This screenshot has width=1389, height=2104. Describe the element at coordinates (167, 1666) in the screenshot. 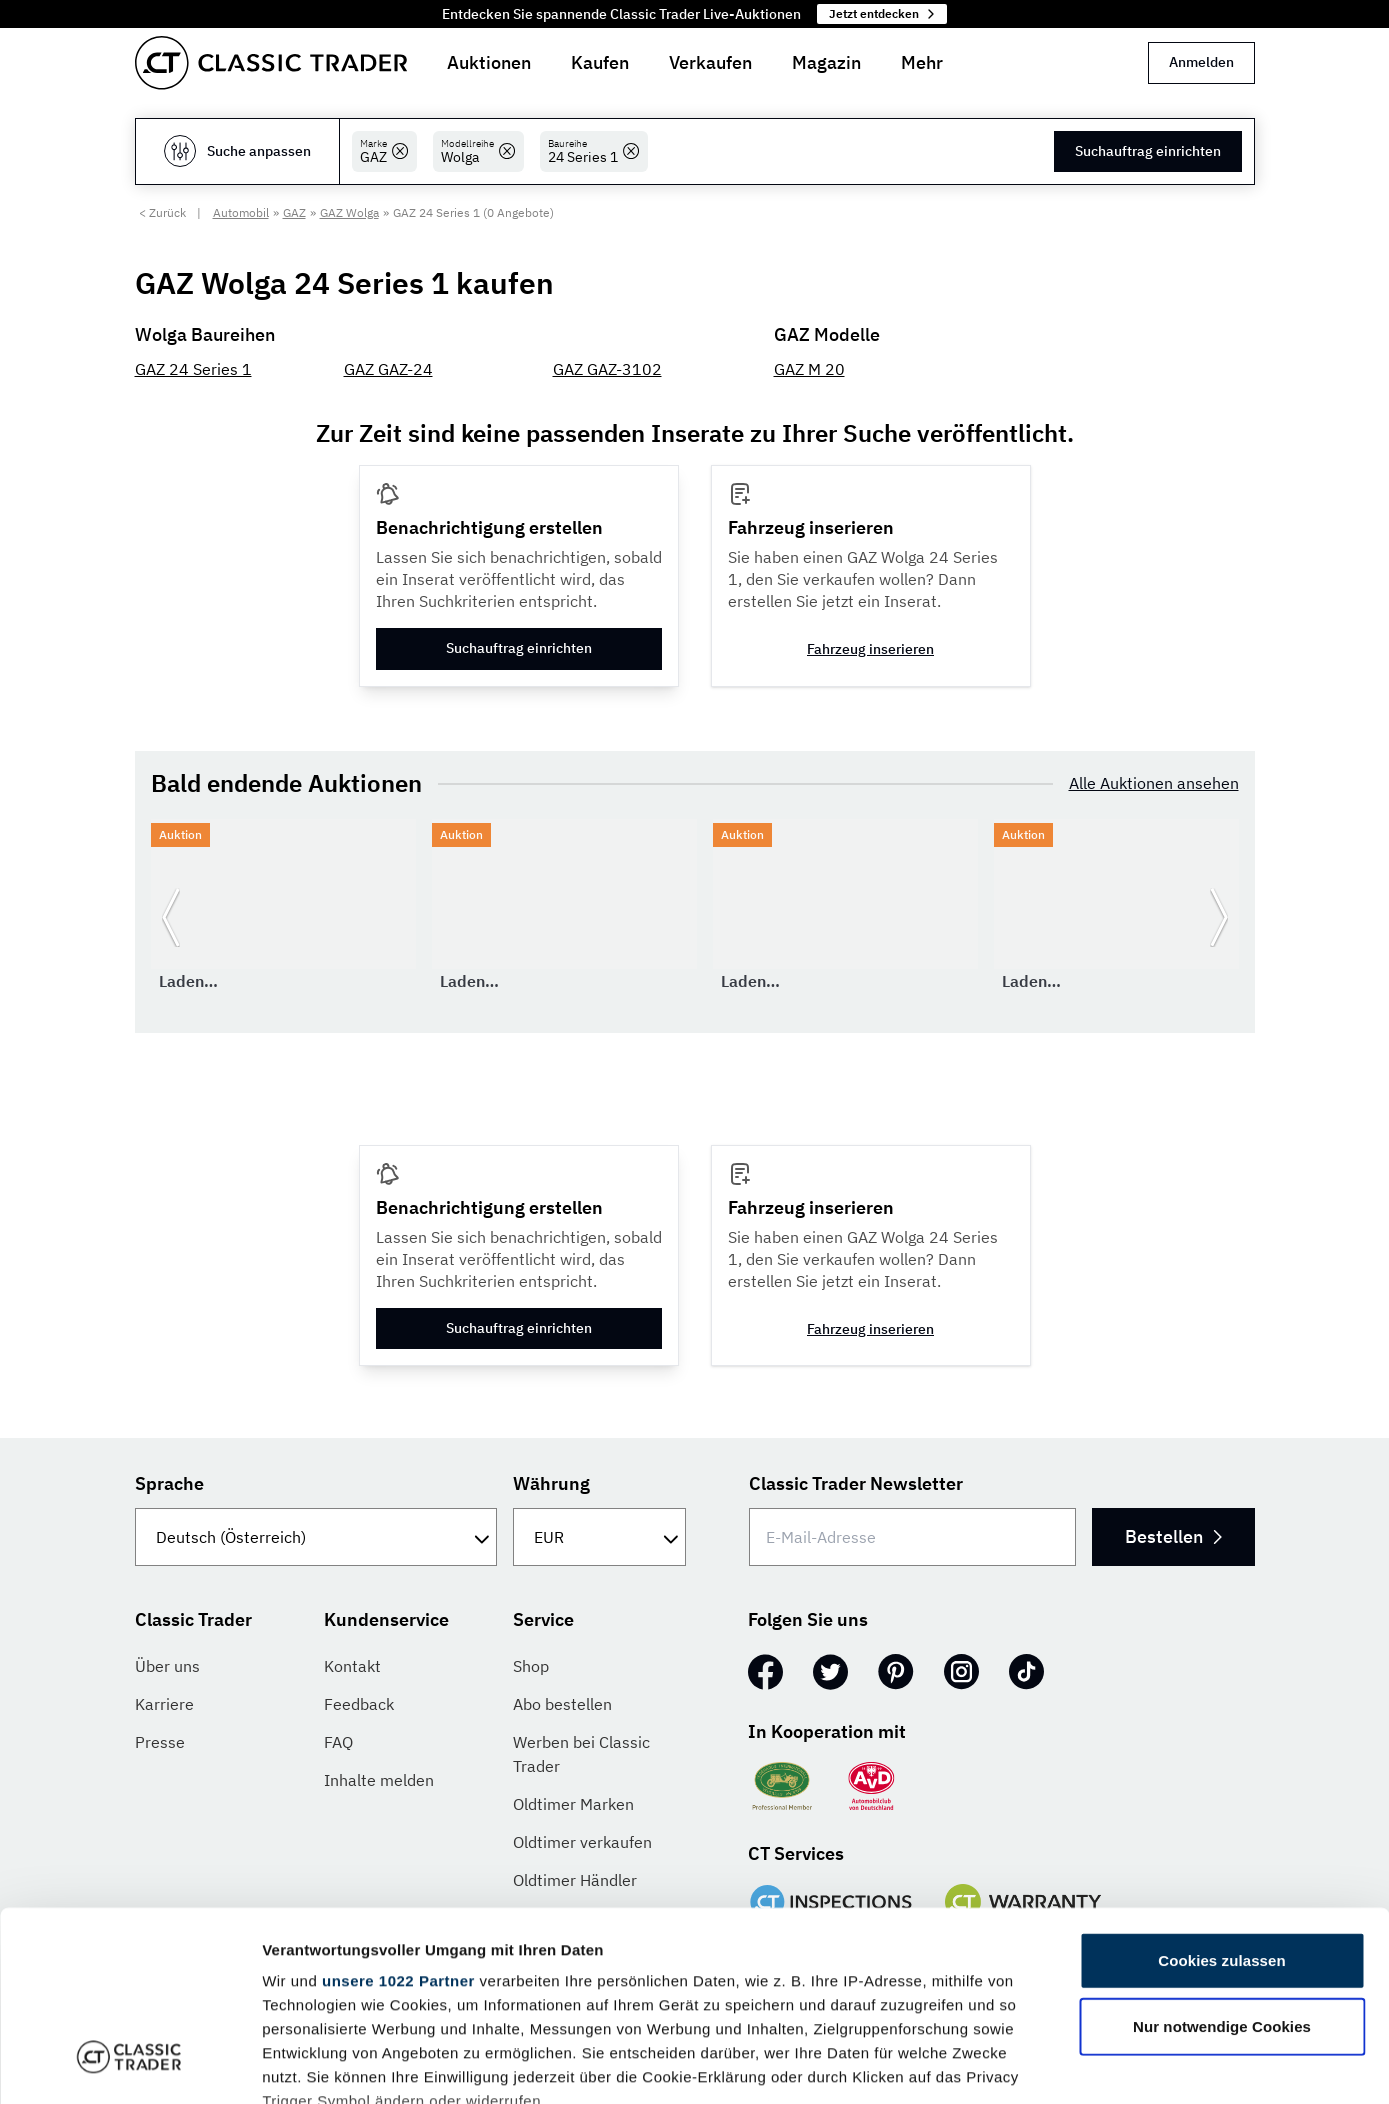

I see `Über uns` at that location.